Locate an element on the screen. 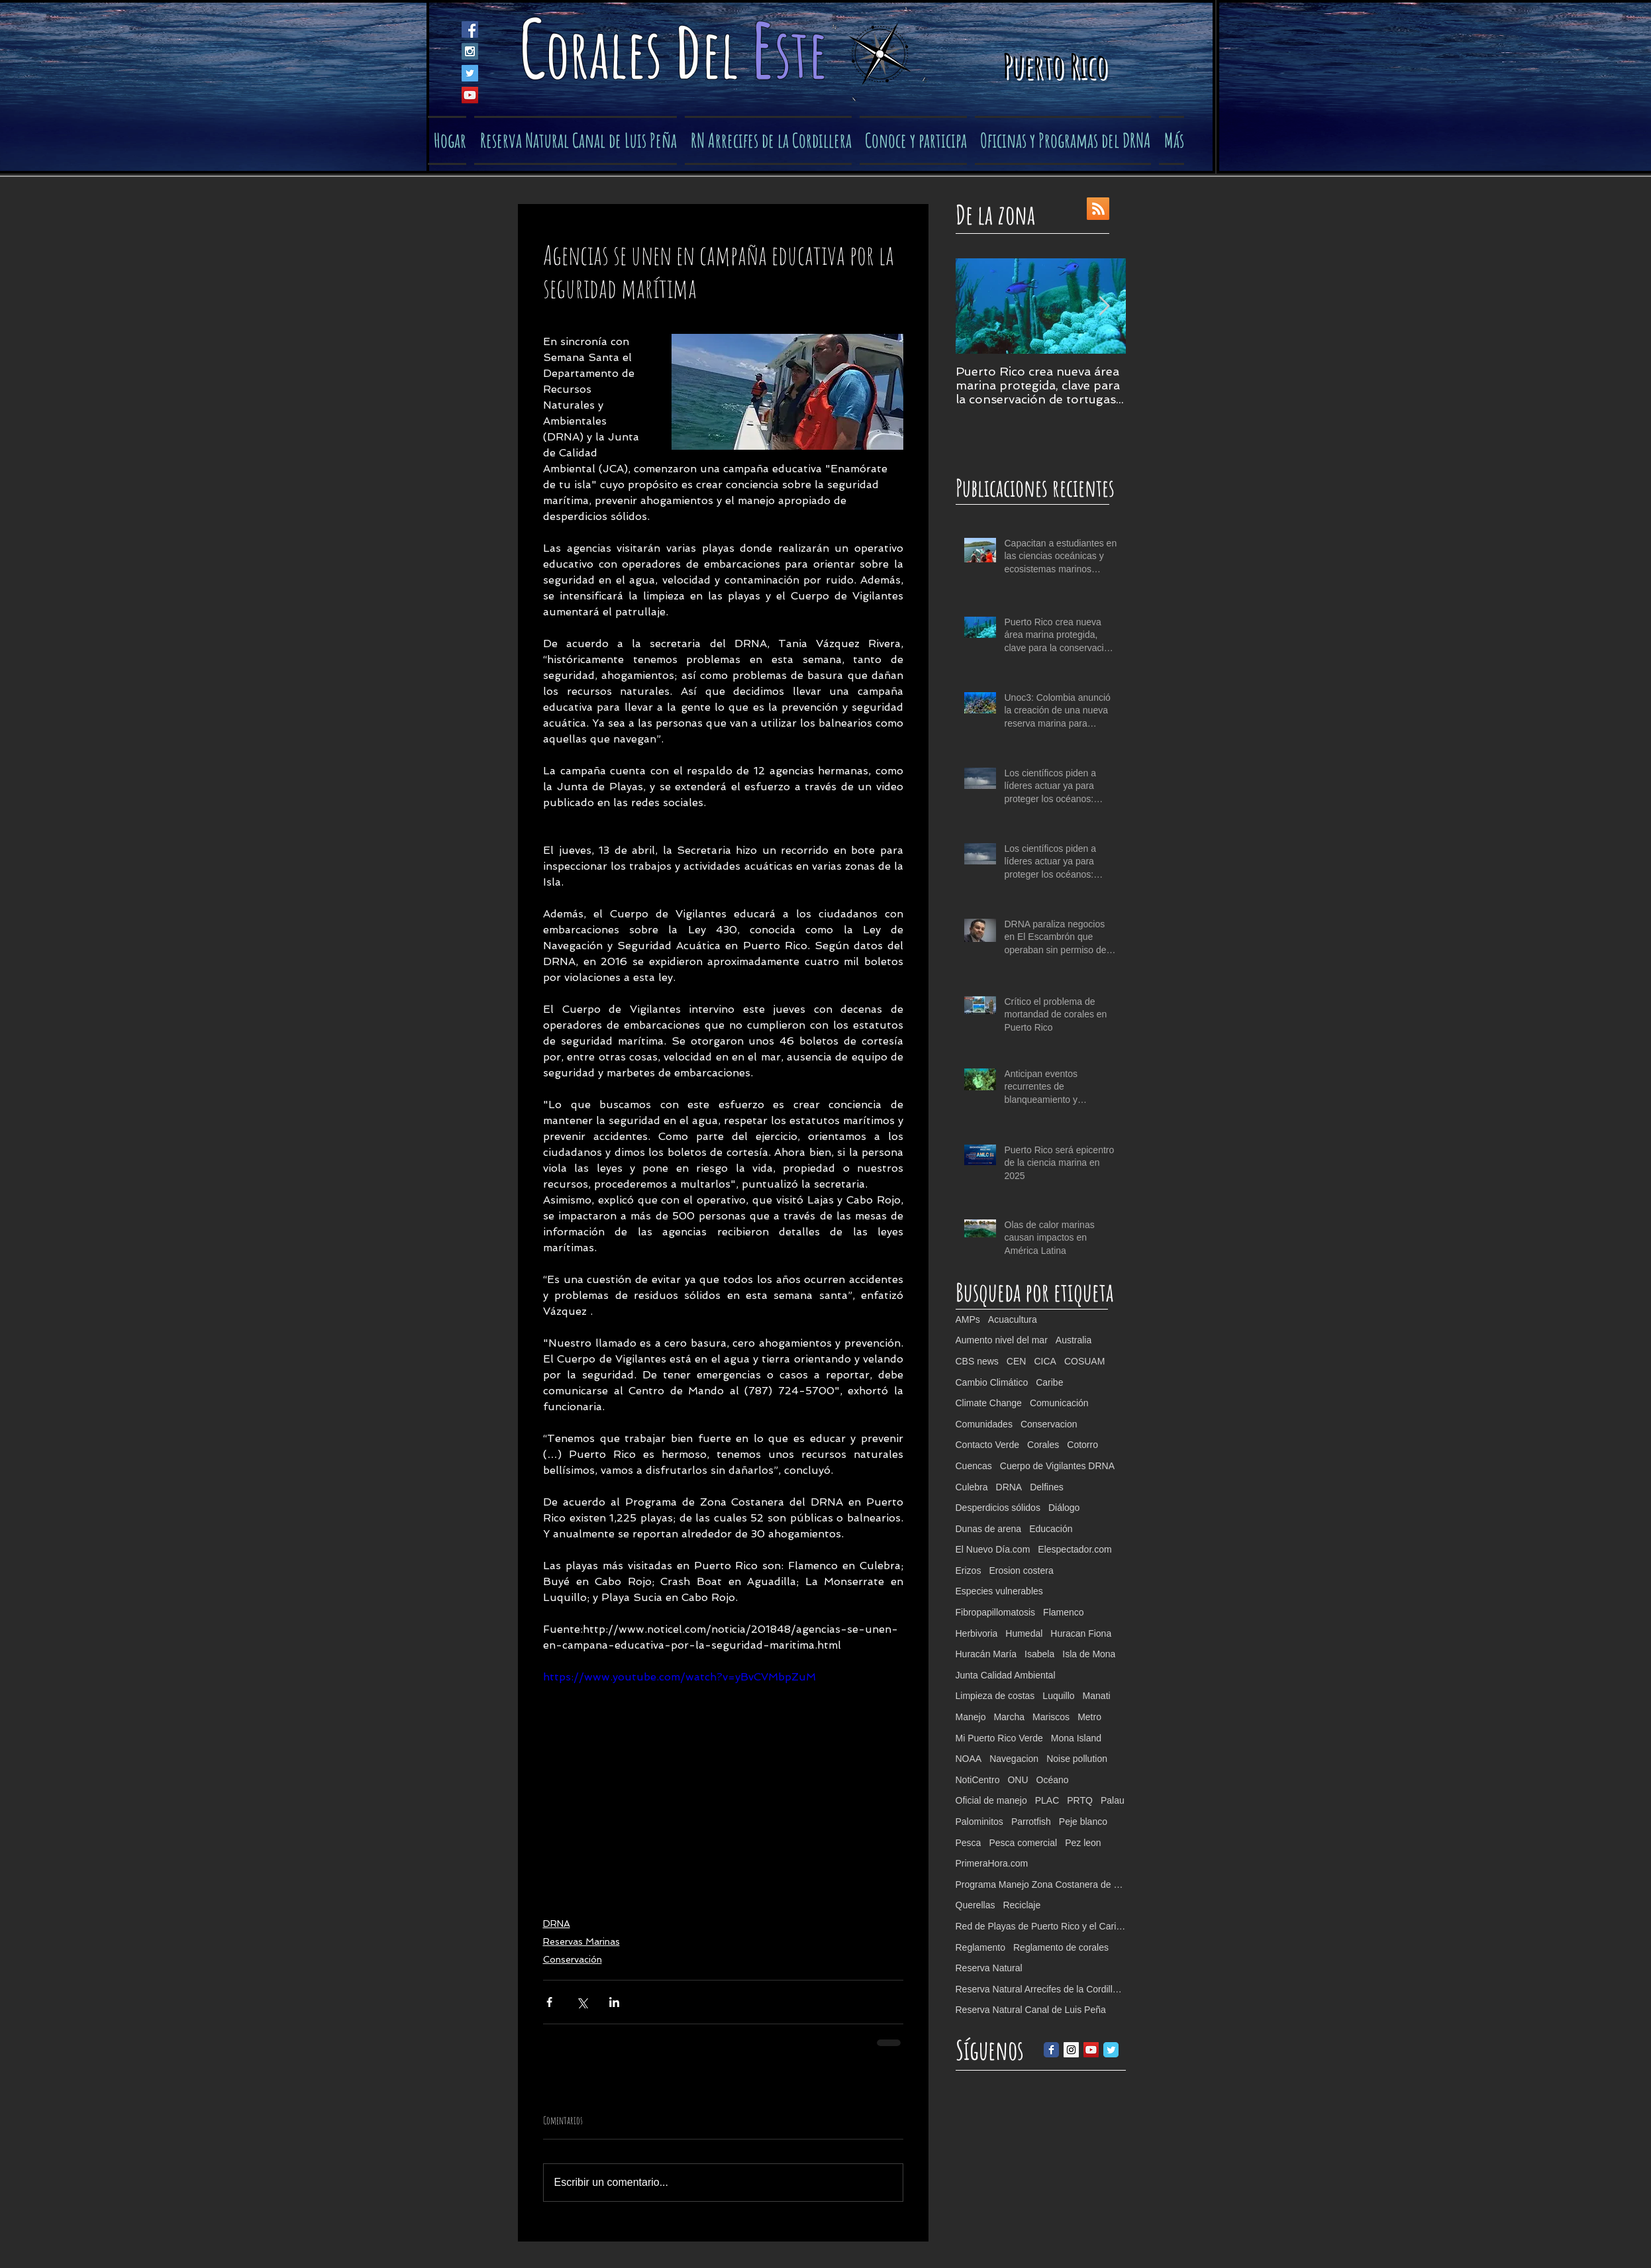  Flamenco is located at coordinates (1063, 1612).